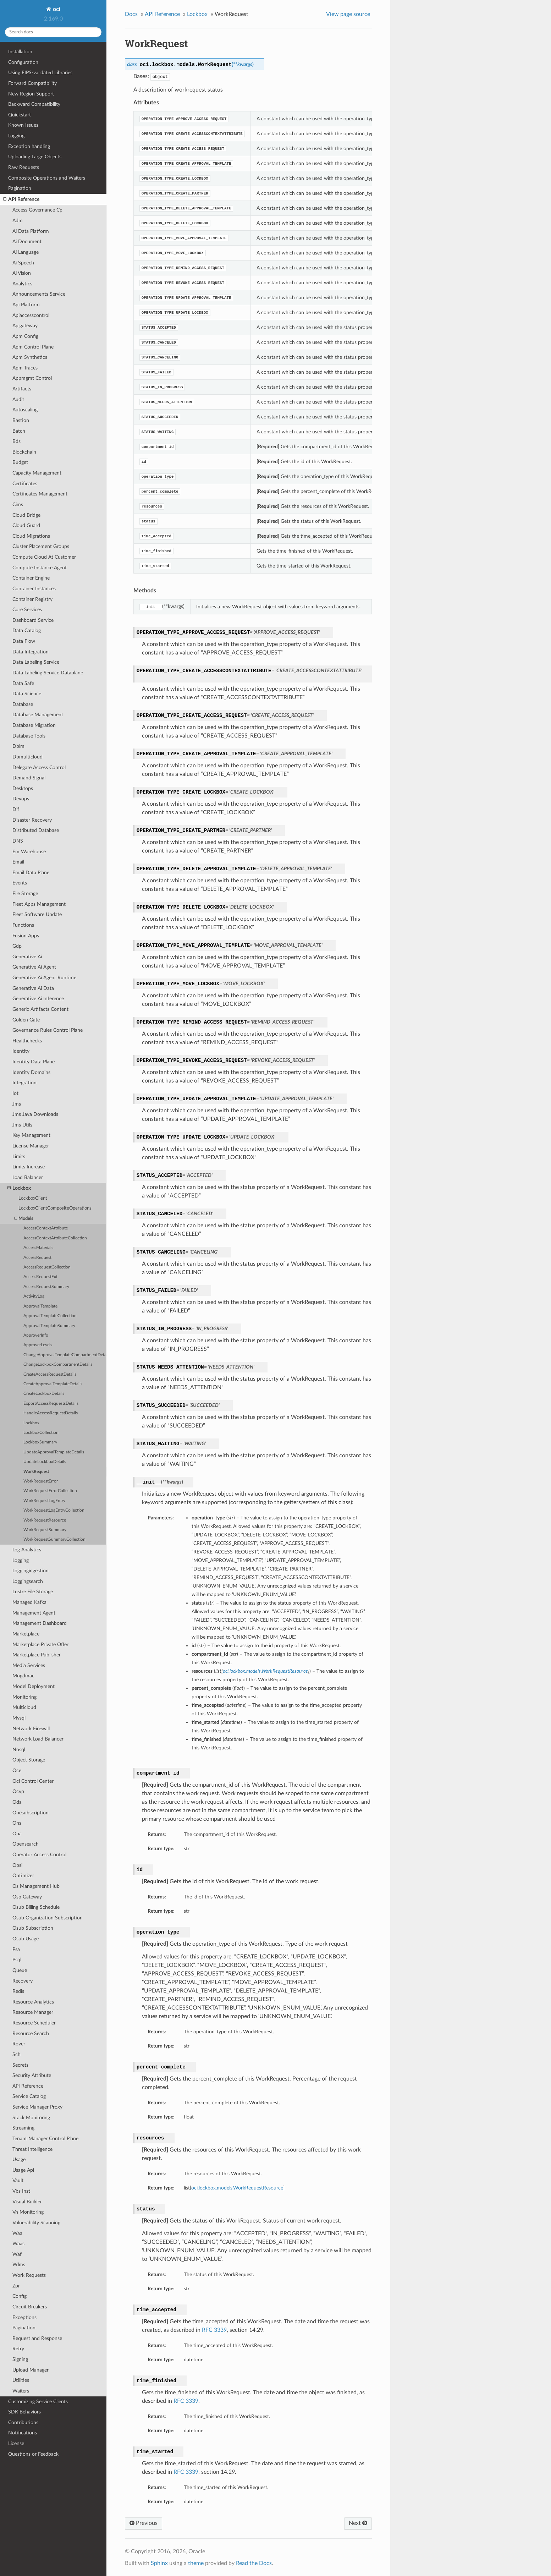 This screenshot has width=551, height=2576. I want to click on ApproverLevels, so click(37, 1345).